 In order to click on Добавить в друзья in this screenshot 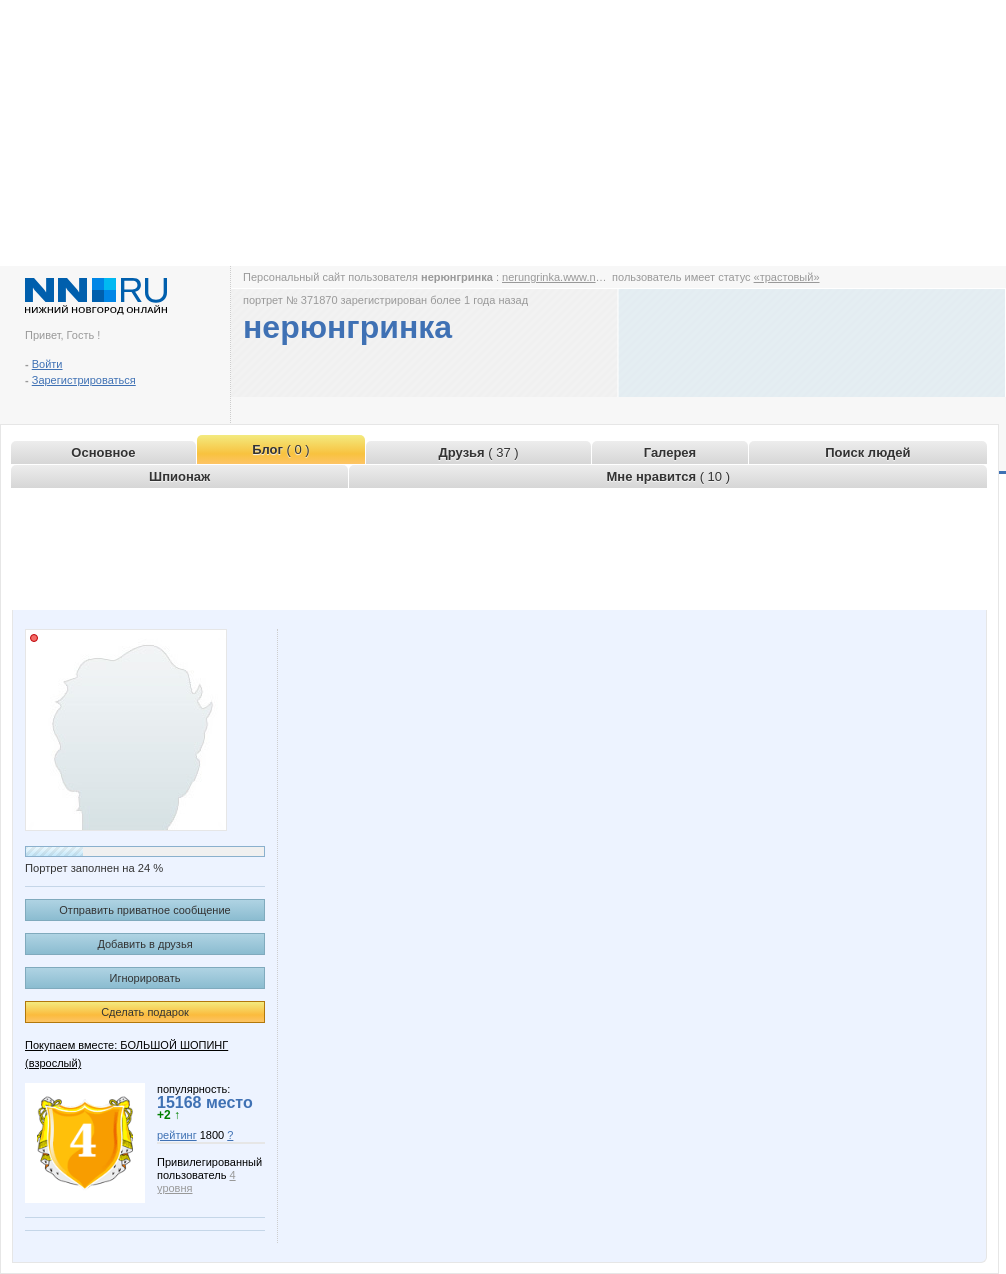, I will do `click(144, 944)`.